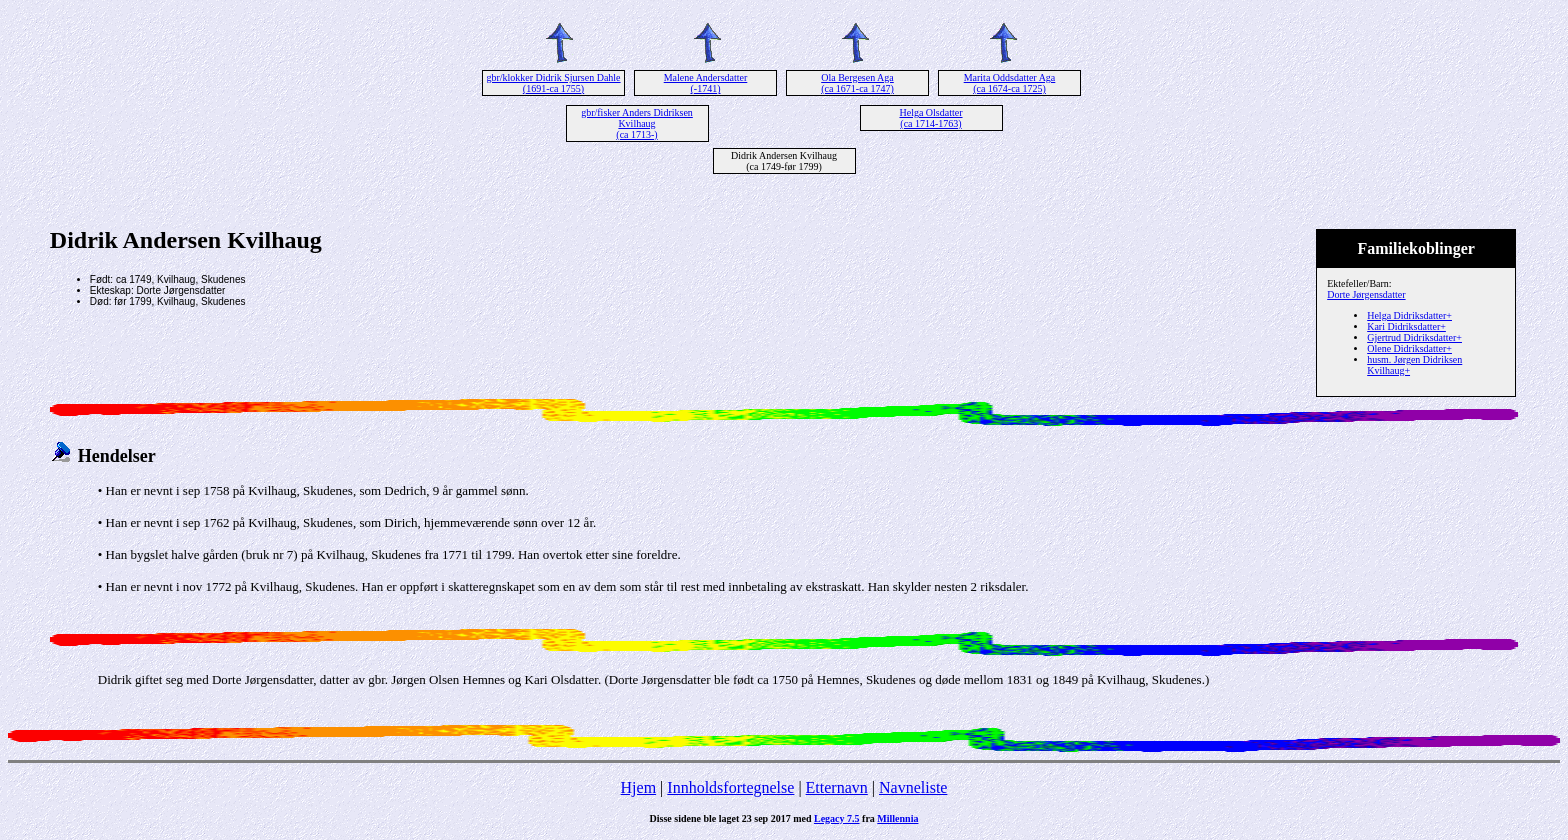 The image size is (1568, 840). I want to click on gbr/fisker Anders Didriksen Kvilhaug (ca 1713-), so click(637, 123).